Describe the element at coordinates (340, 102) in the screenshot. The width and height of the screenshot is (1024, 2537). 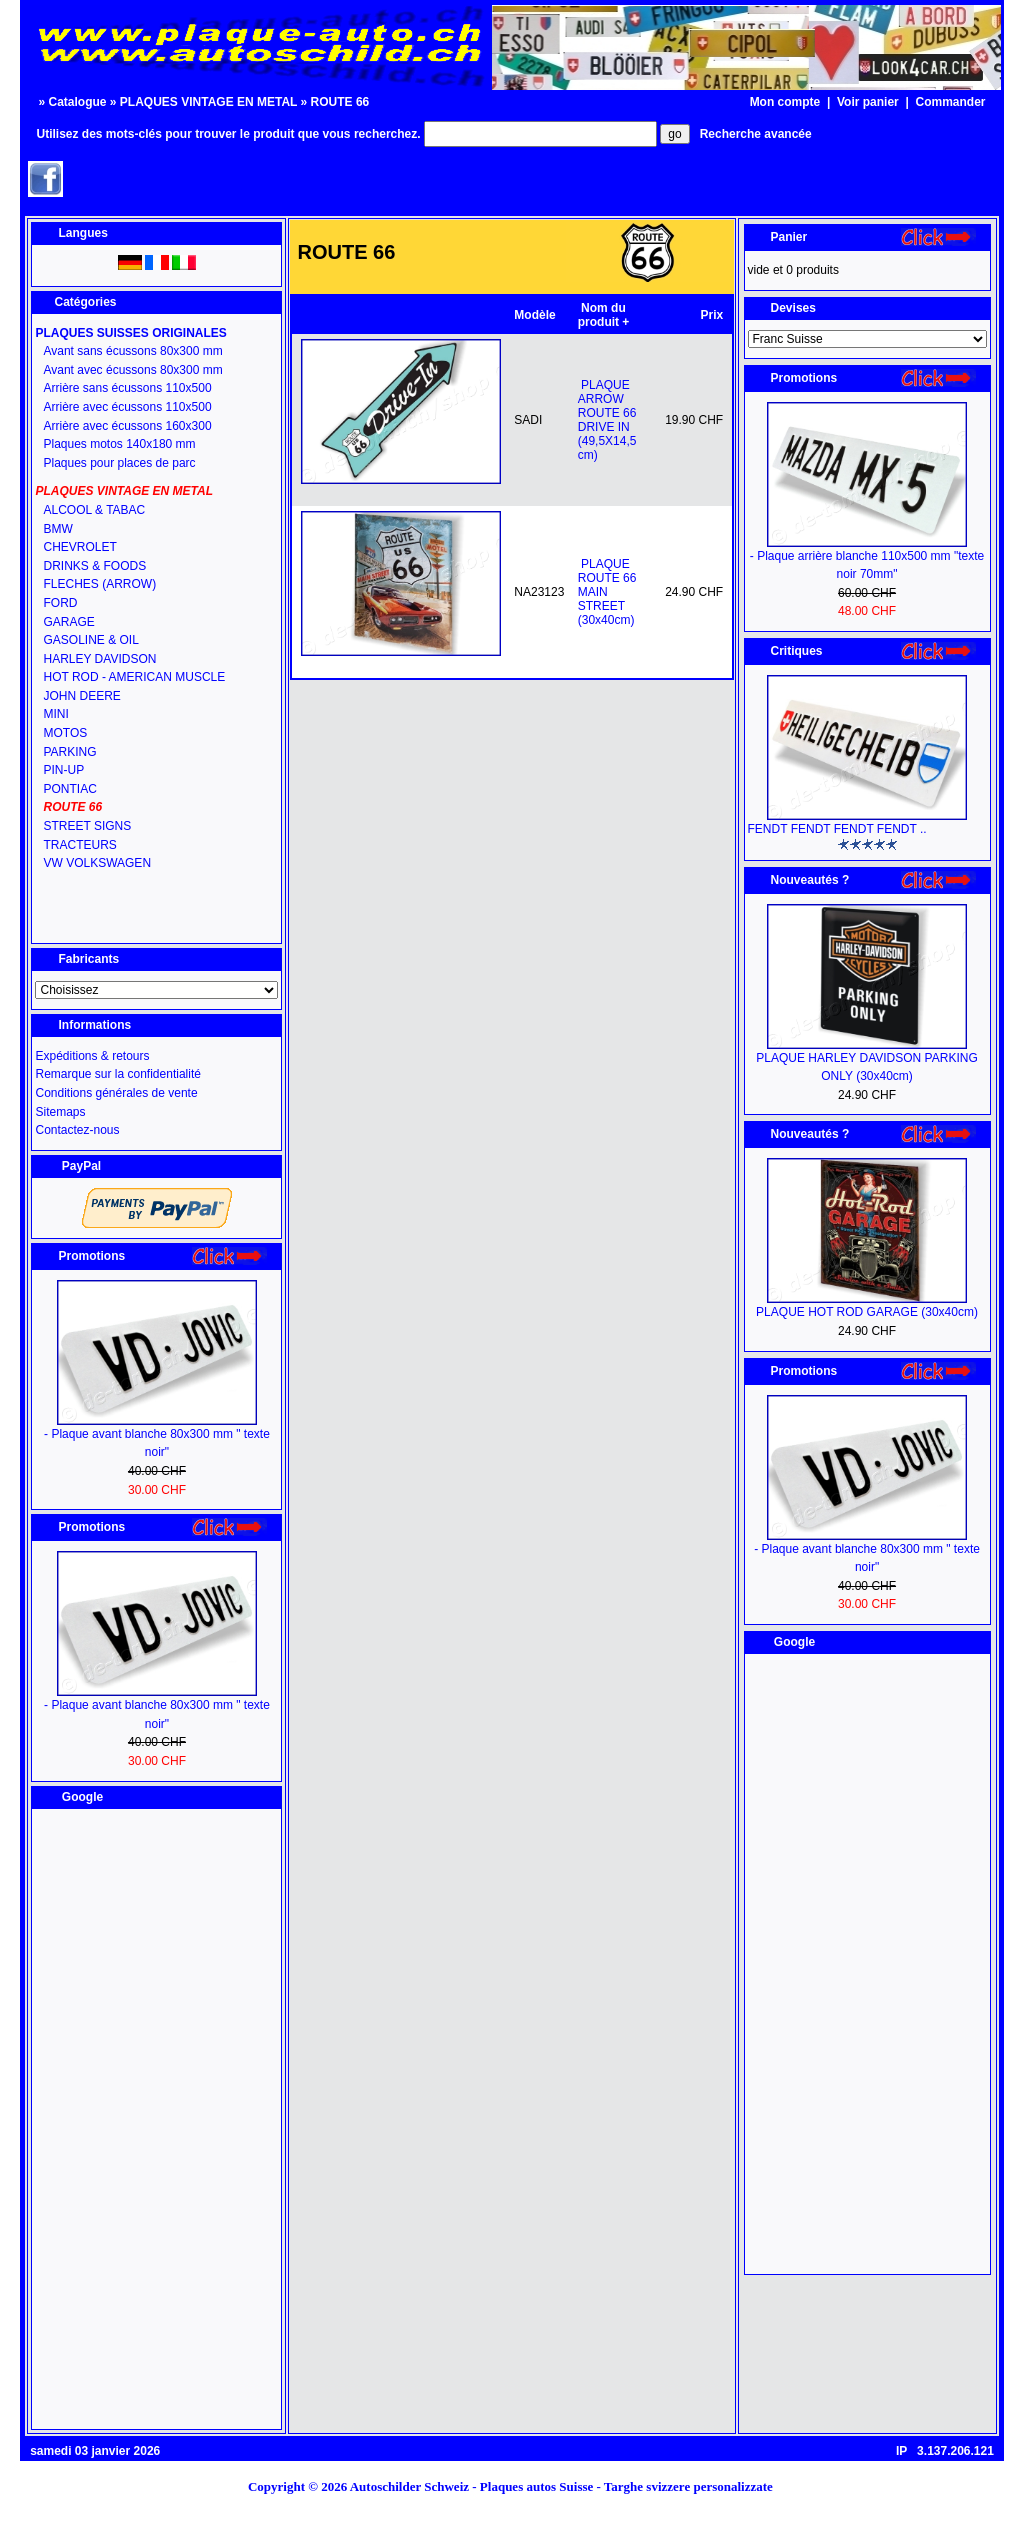
I see `ROUTE 66` at that location.